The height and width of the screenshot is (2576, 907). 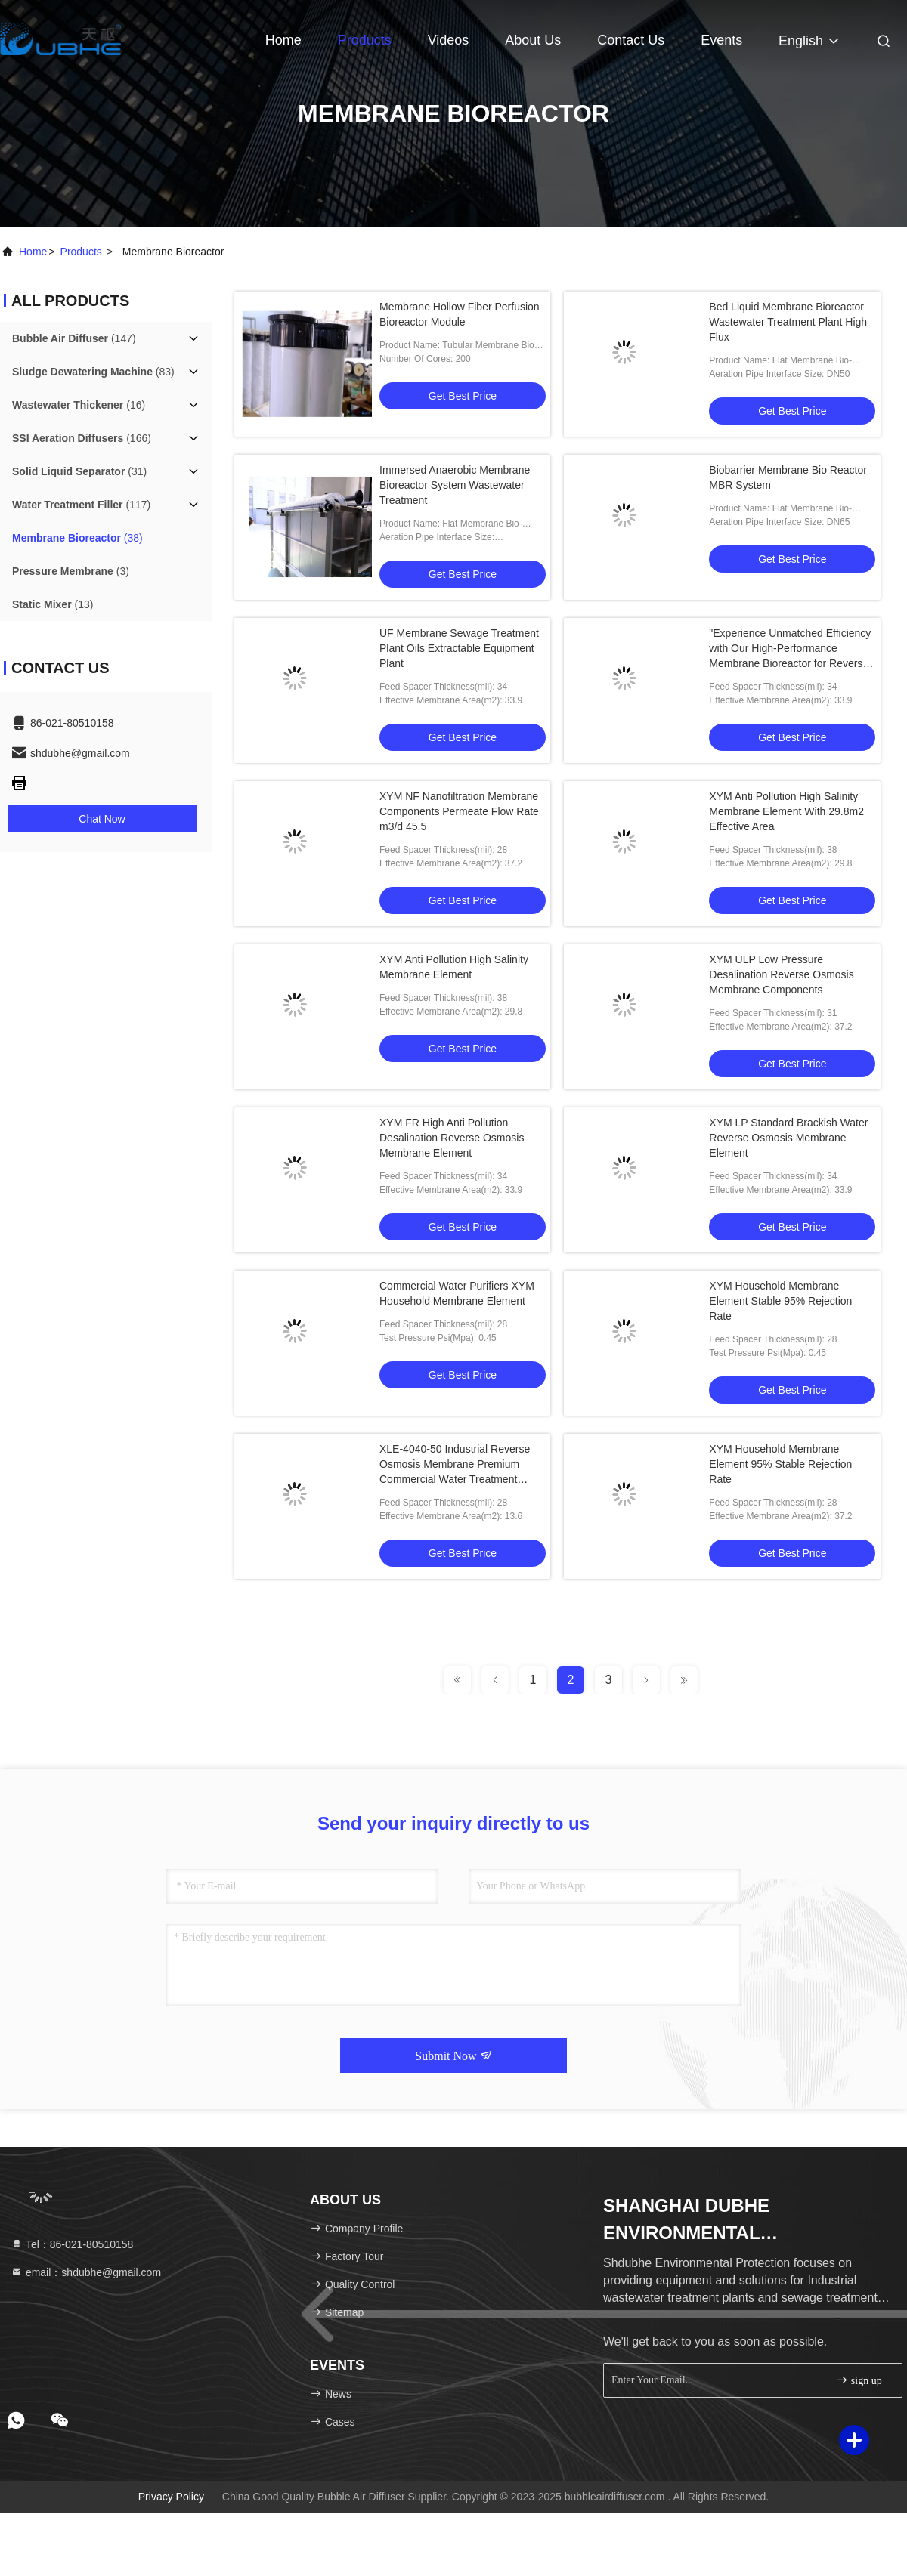 I want to click on (16), so click(x=78, y=405).